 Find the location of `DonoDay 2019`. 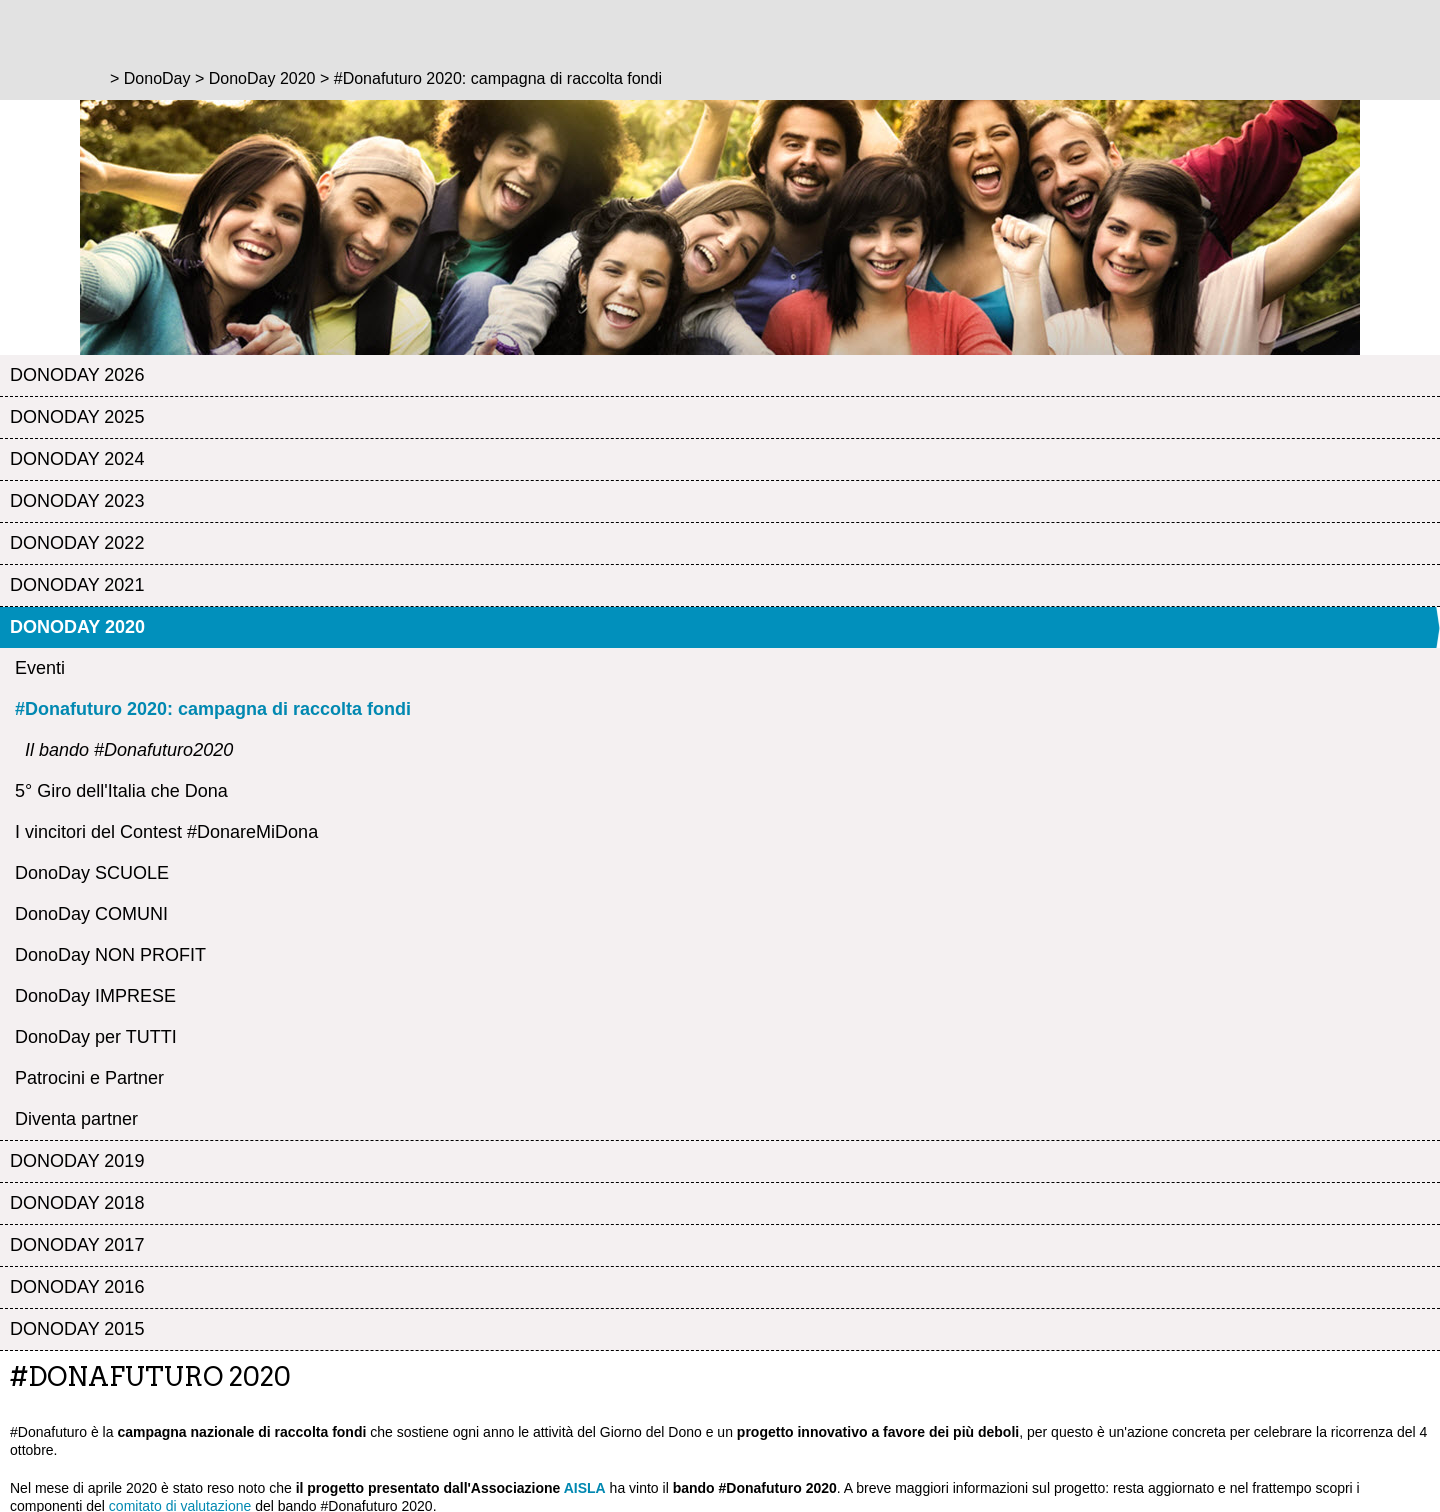

DonoDay 2019 is located at coordinates (77, 1161).